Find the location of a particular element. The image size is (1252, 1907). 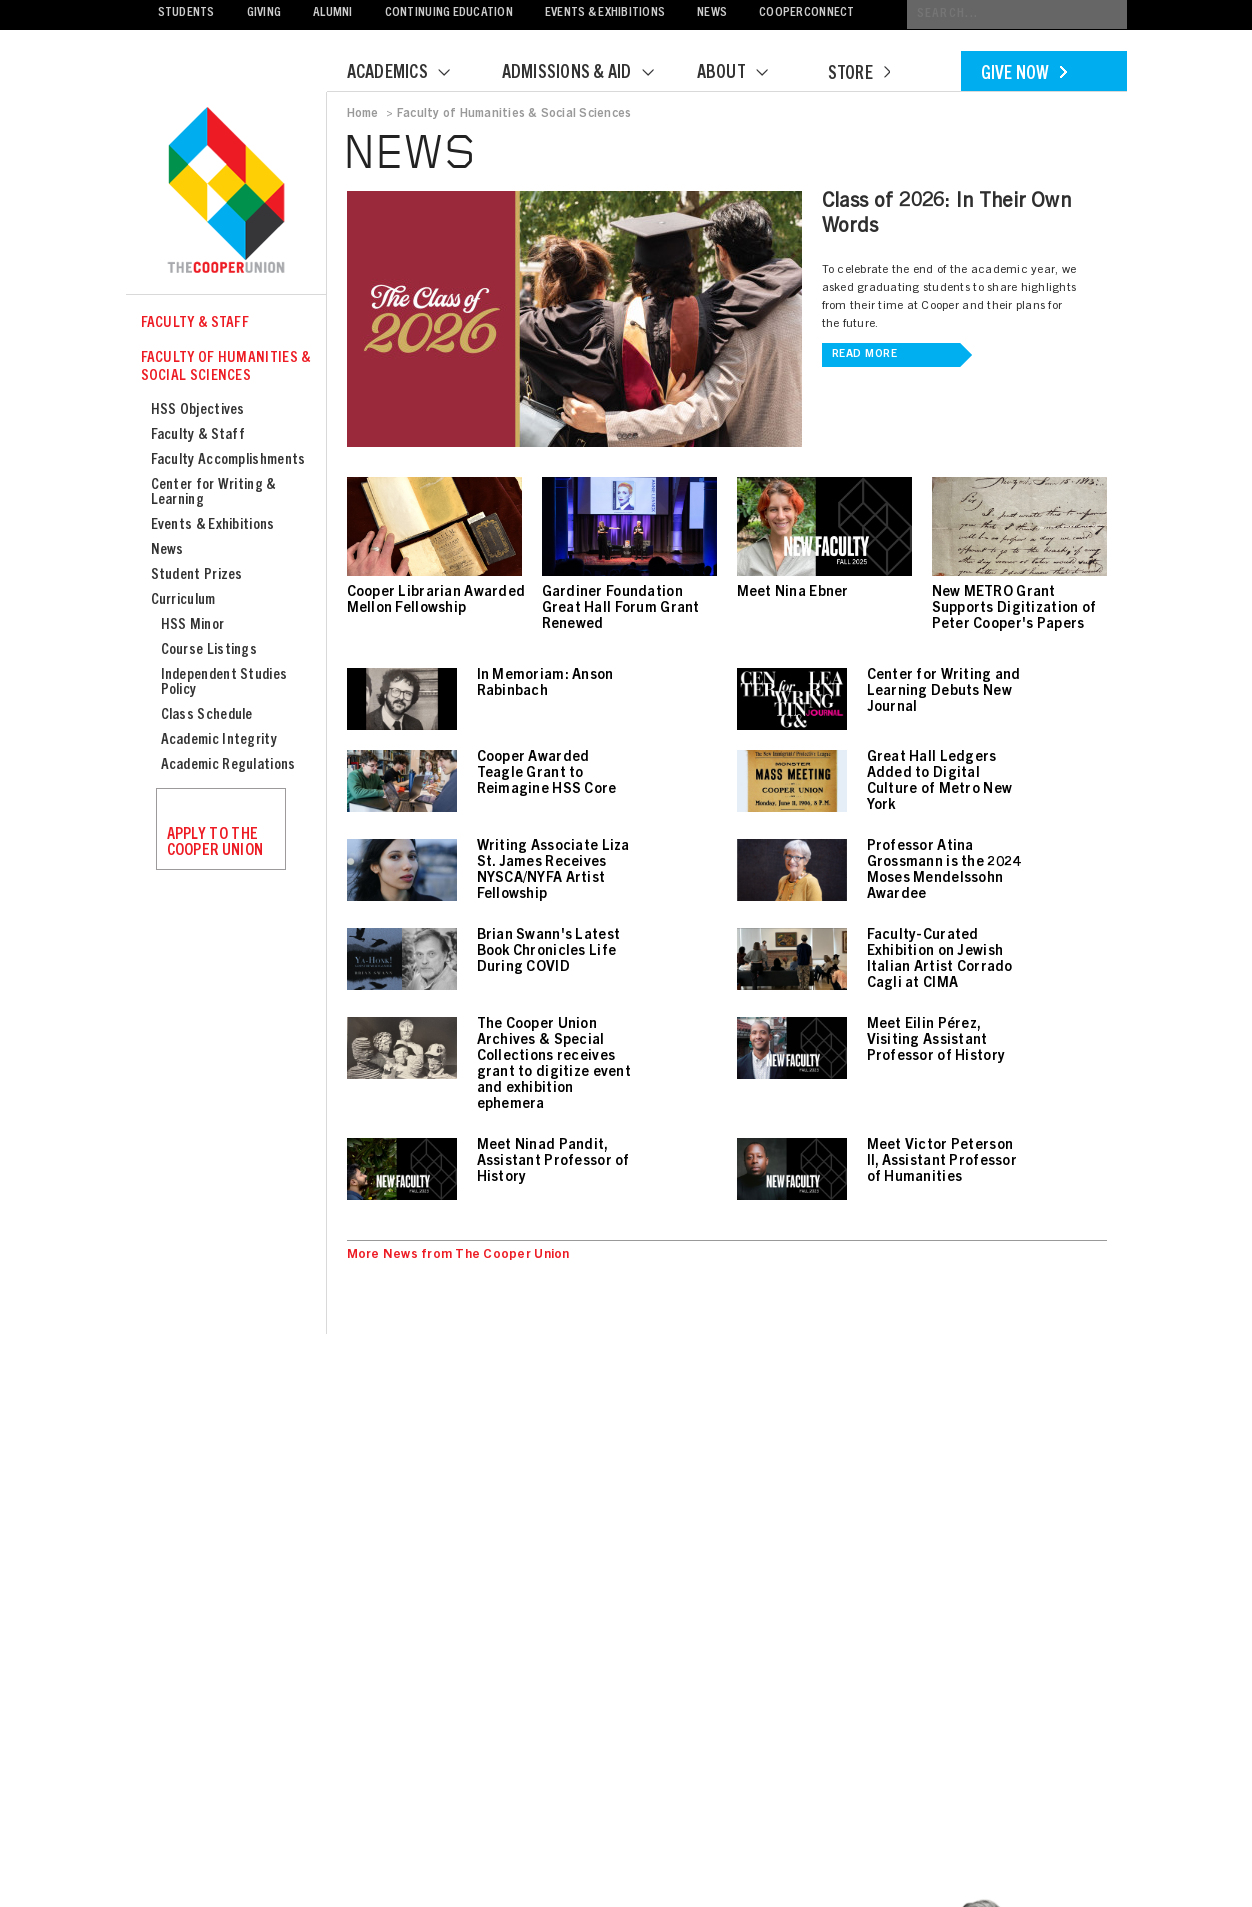

Meet Ninad Pandit, Assistant Professor of History is located at coordinates (553, 1162).